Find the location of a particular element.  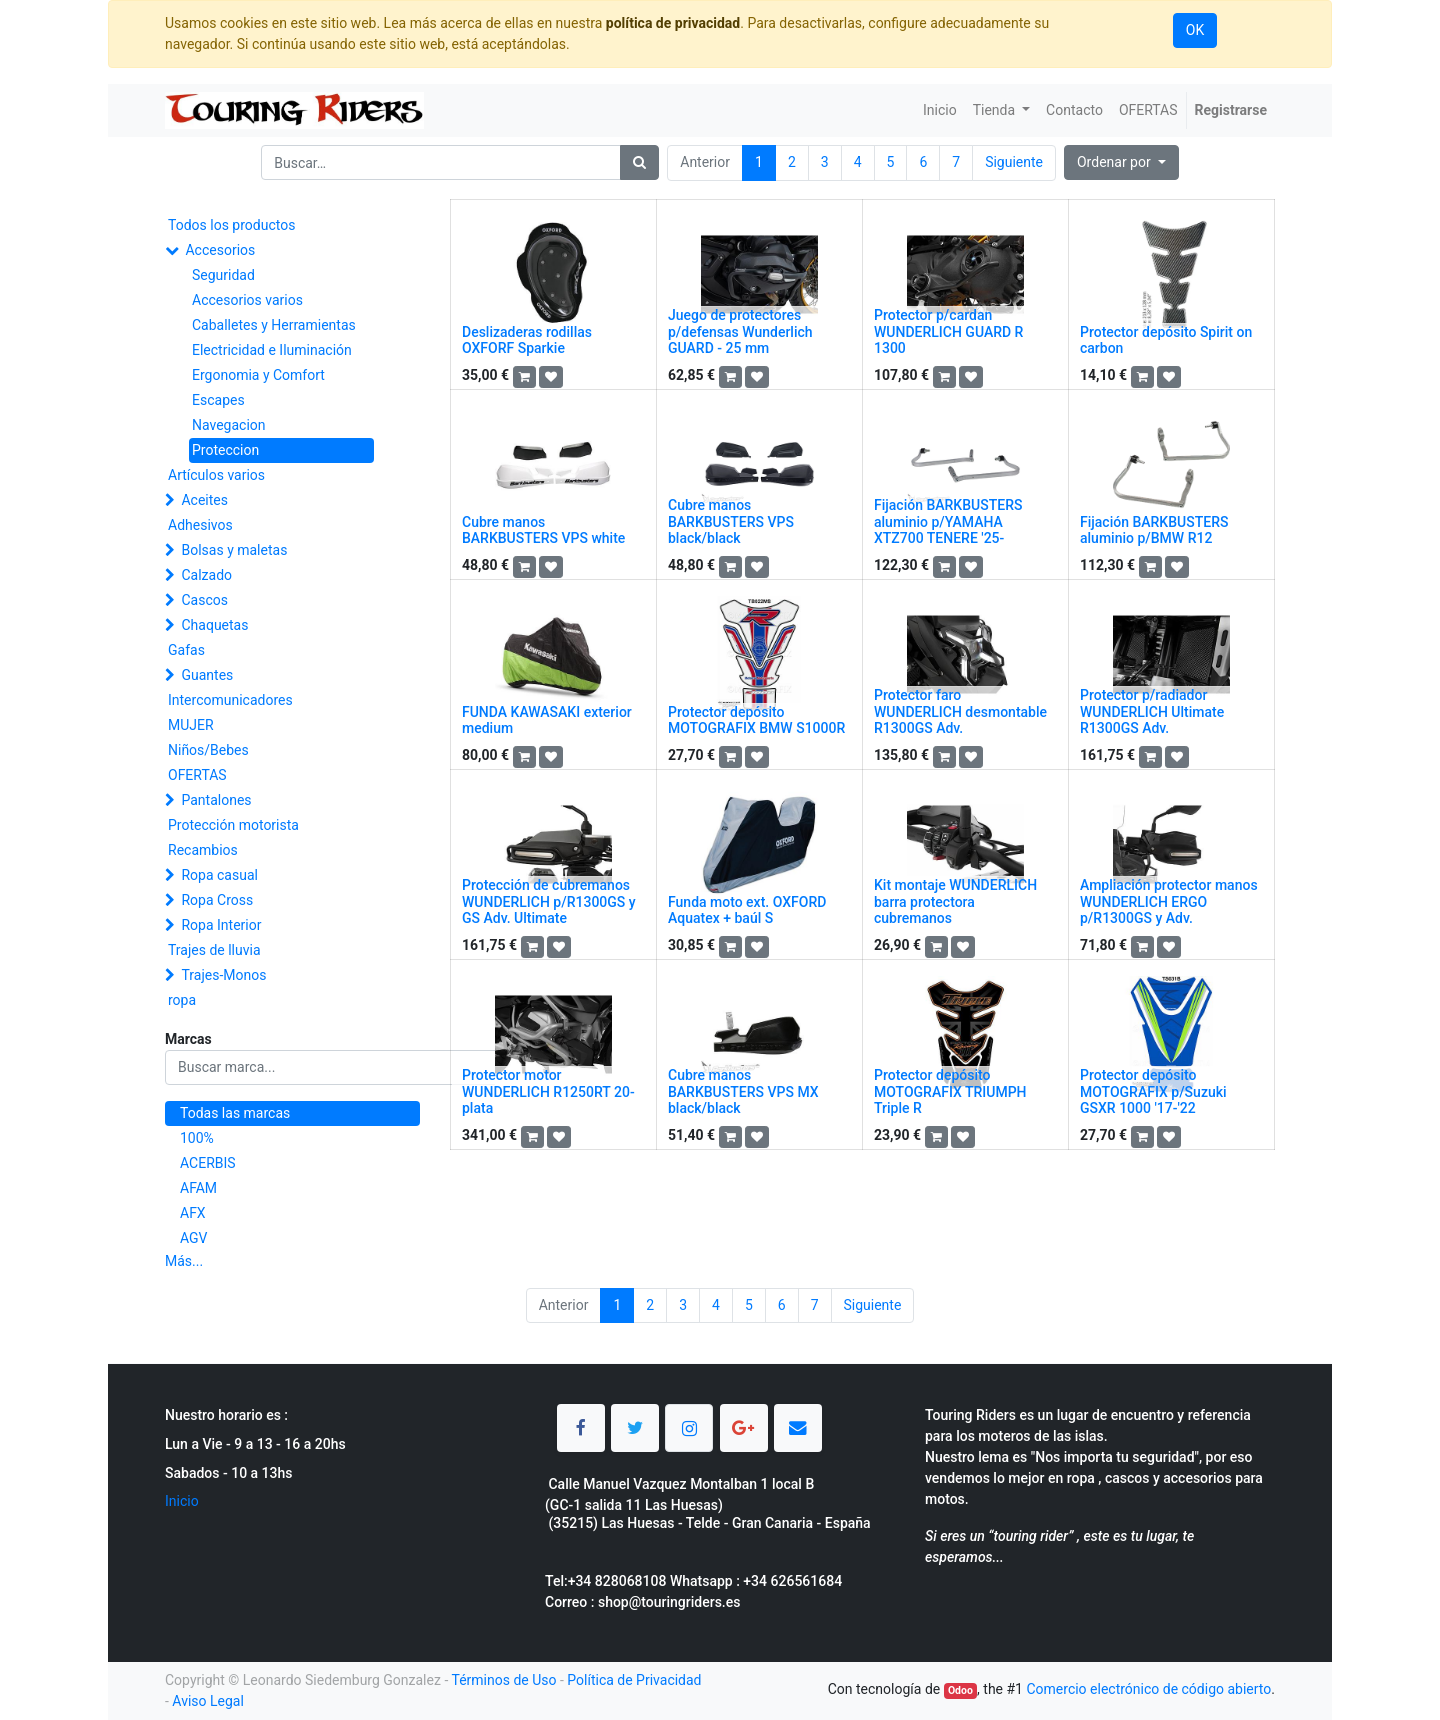

Niños/Bebes is located at coordinates (208, 750).